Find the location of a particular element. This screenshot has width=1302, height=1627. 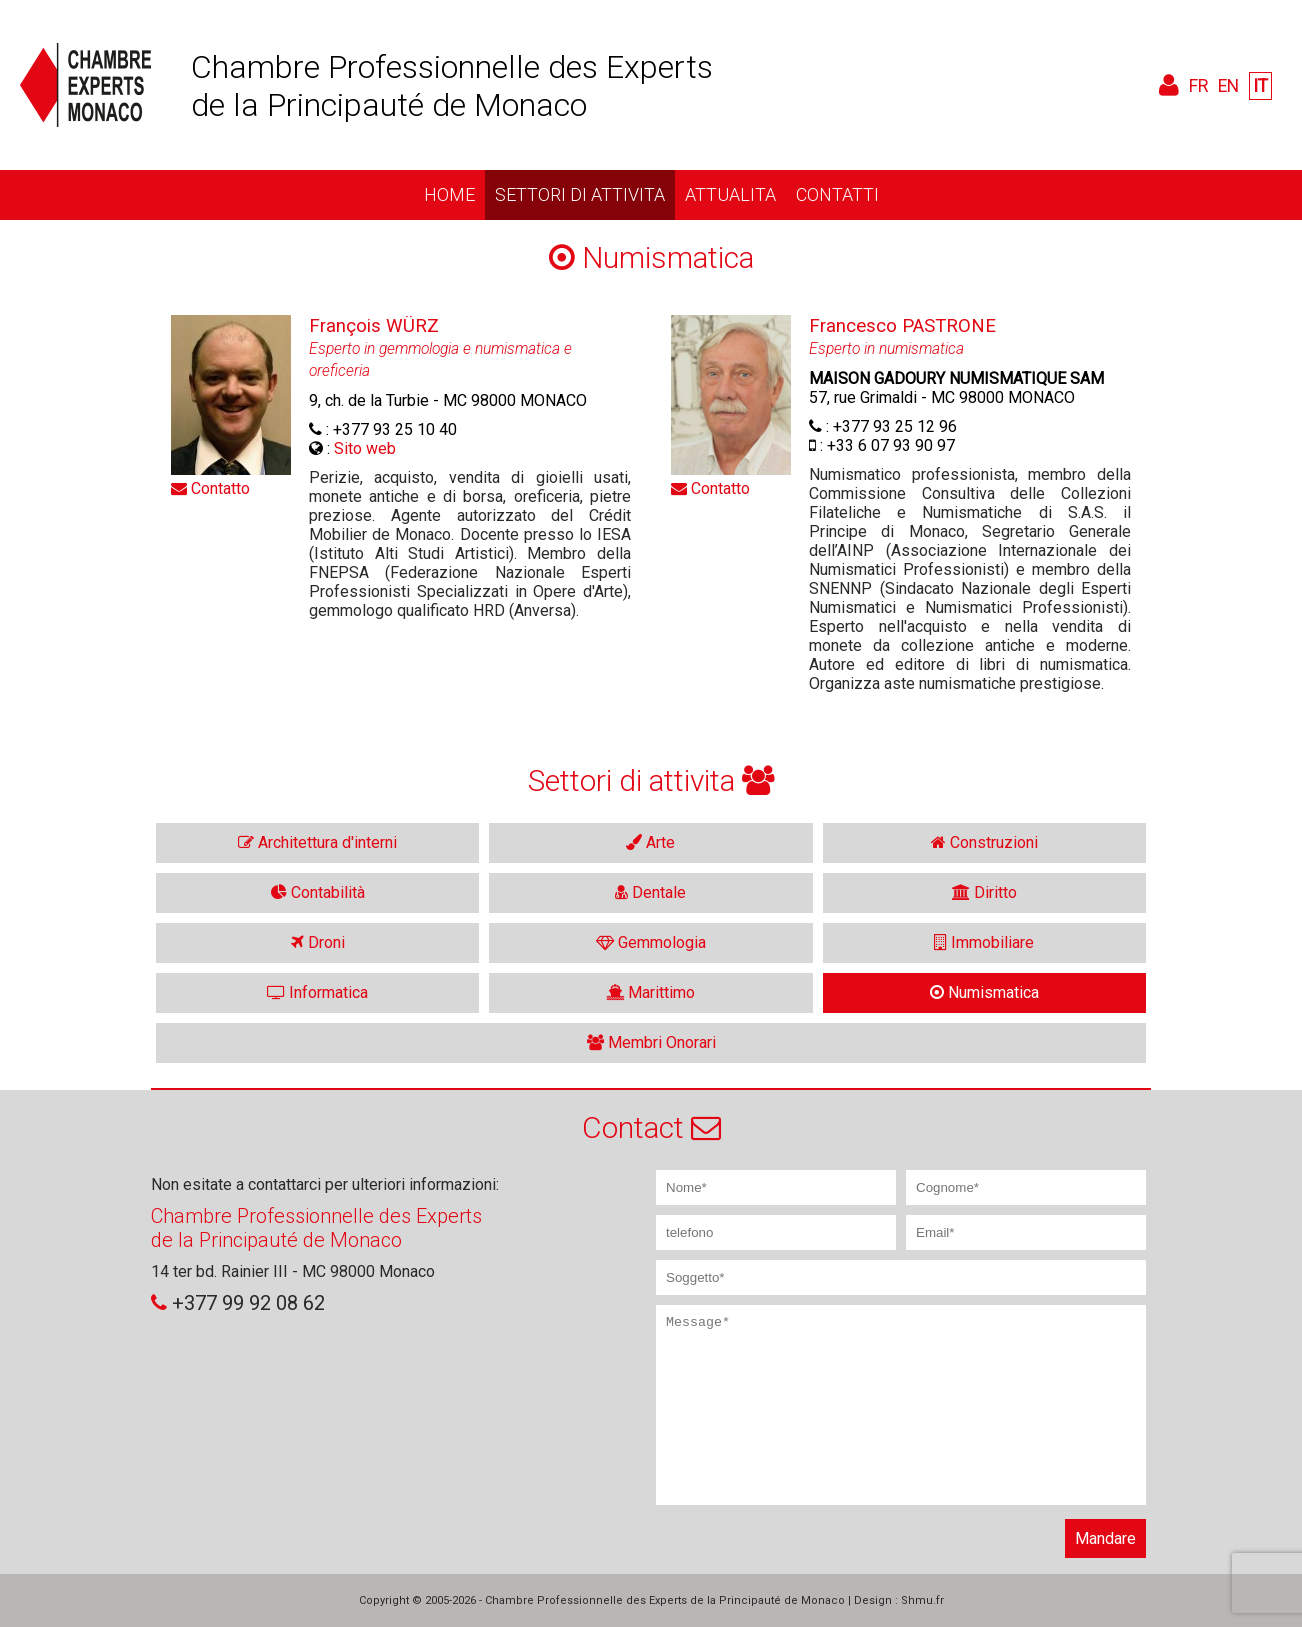

Numismatica is located at coordinates (984, 992).